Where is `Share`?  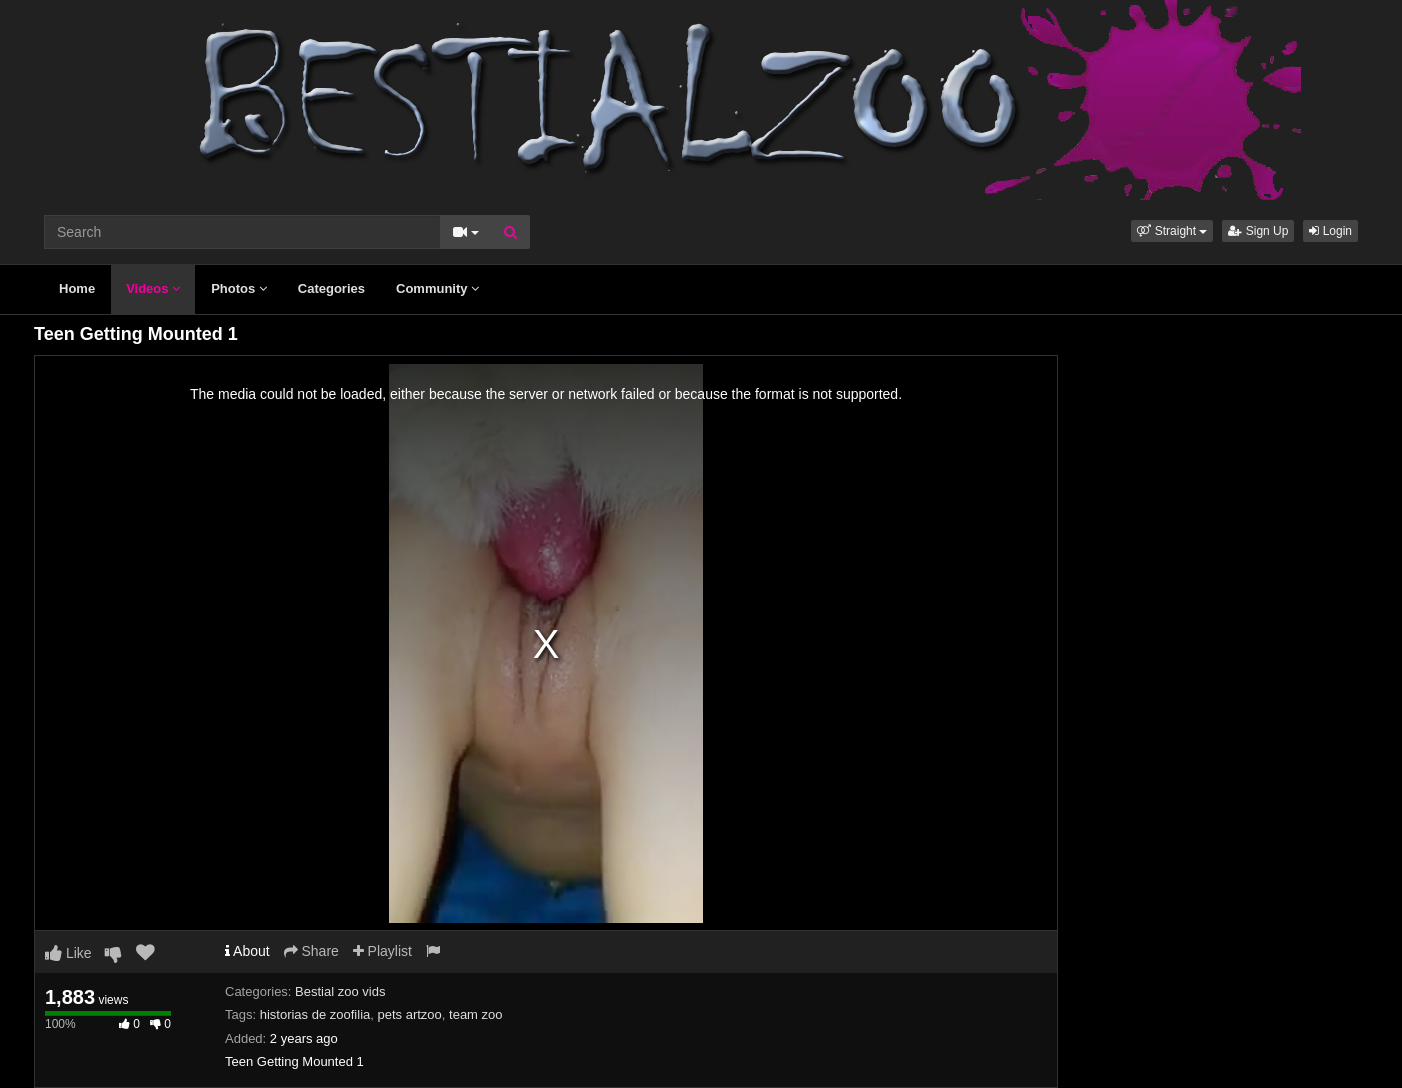
Share is located at coordinates (311, 951).